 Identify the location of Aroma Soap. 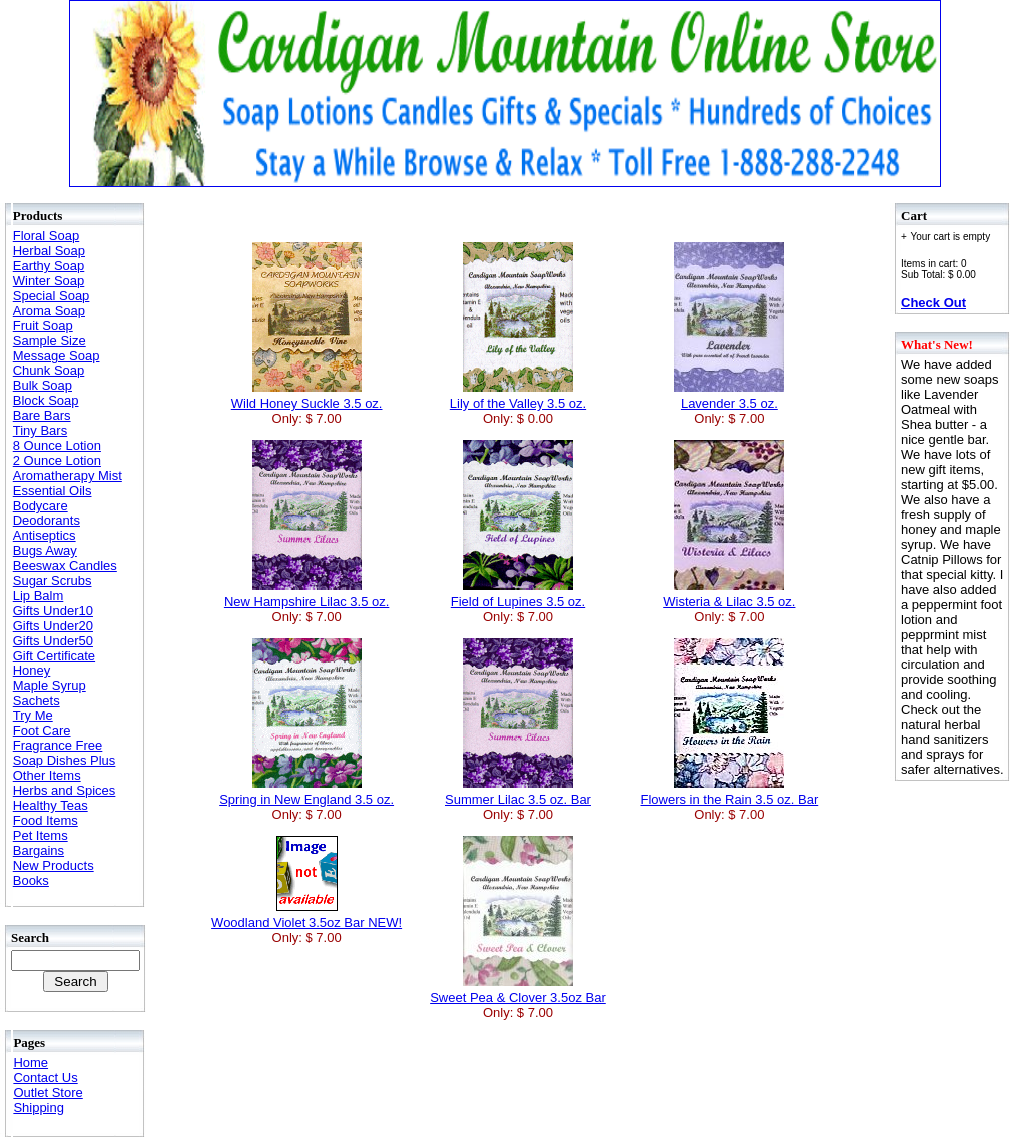
(49, 310).